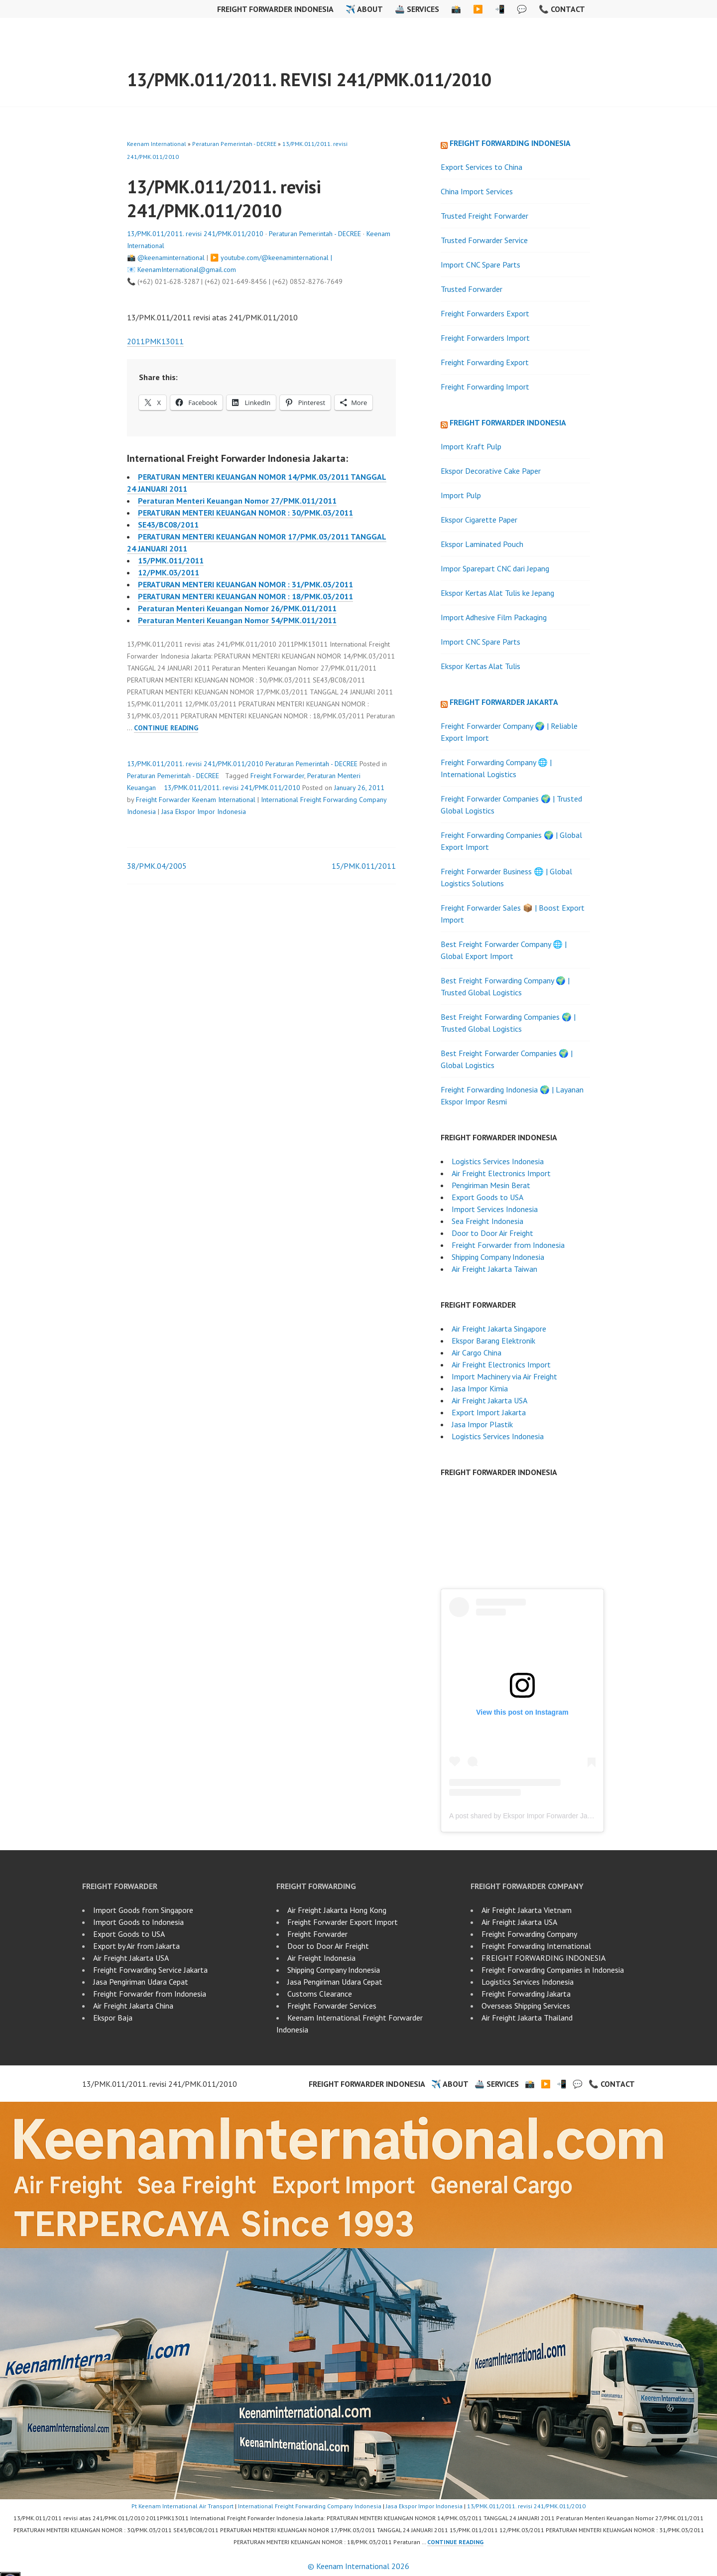 The image size is (717, 2576). Describe the element at coordinates (417, 9) in the screenshot. I see `🚢 Services` at that location.